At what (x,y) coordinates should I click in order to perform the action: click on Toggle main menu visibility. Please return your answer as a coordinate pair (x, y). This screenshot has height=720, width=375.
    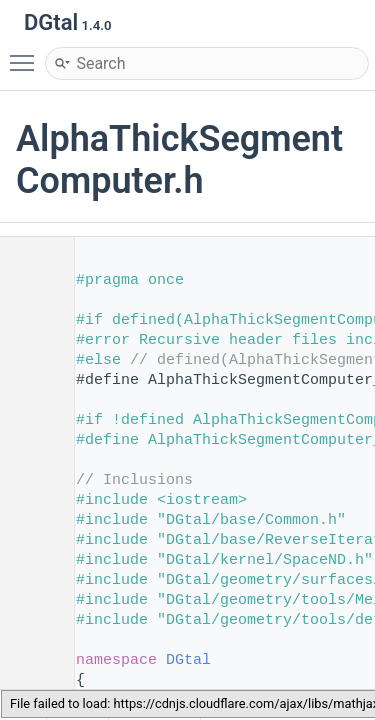
    Looking at the image, I should click on (27, 54).